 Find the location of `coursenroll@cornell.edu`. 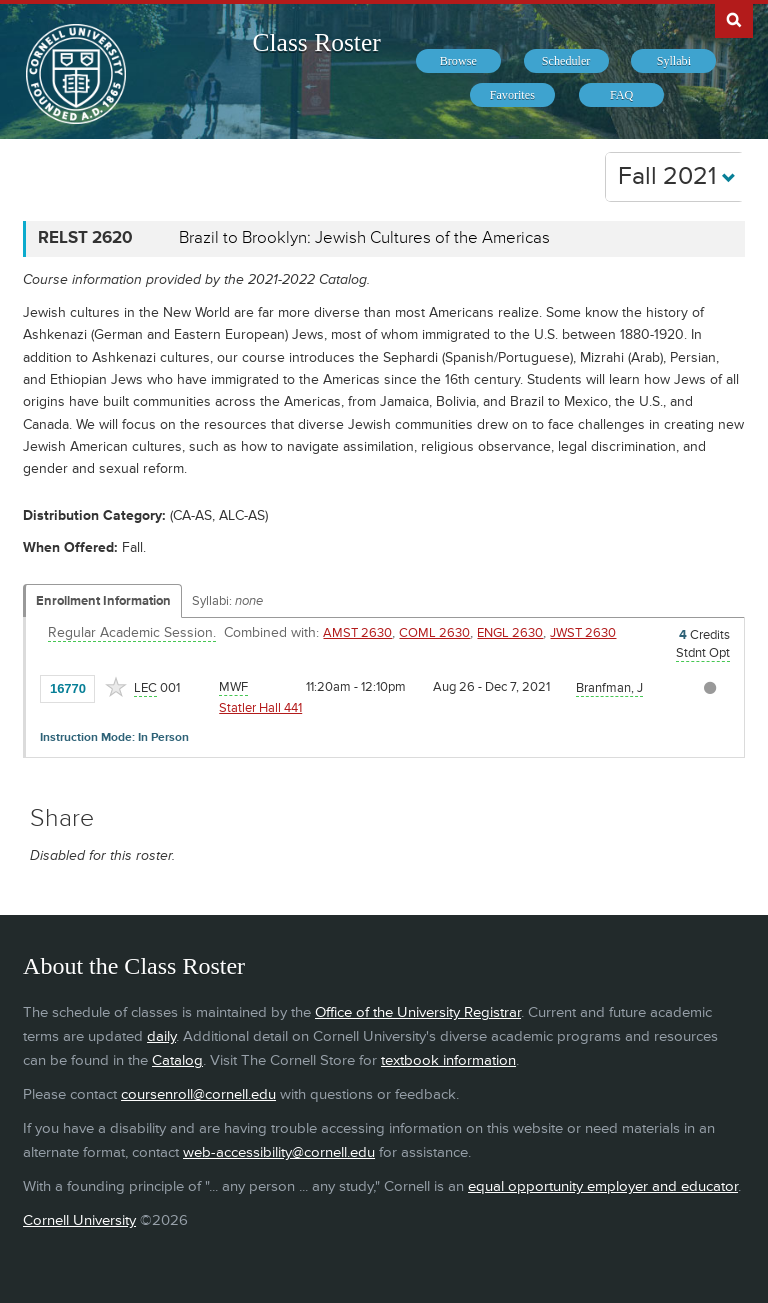

coursenroll@cornell.edu is located at coordinates (198, 1094).